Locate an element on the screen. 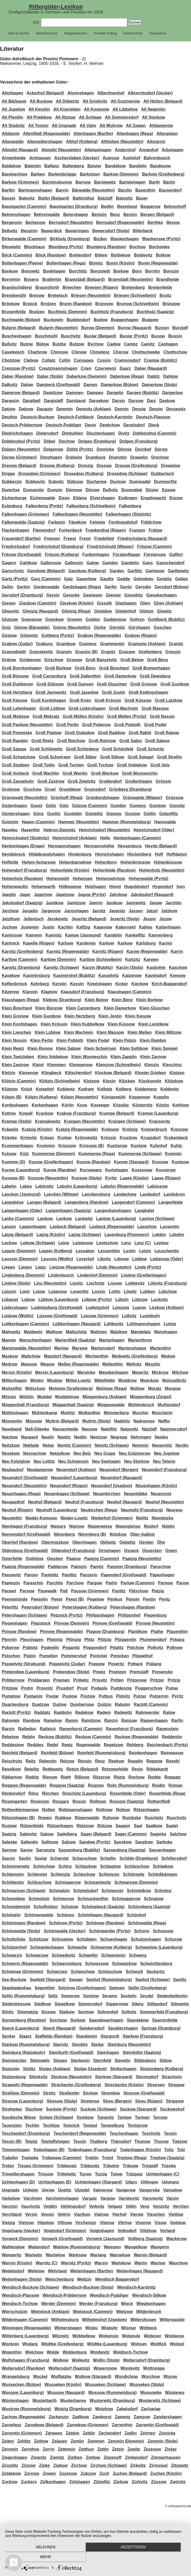  Schönwalde (Rega) is located at coordinates (147, 1923).